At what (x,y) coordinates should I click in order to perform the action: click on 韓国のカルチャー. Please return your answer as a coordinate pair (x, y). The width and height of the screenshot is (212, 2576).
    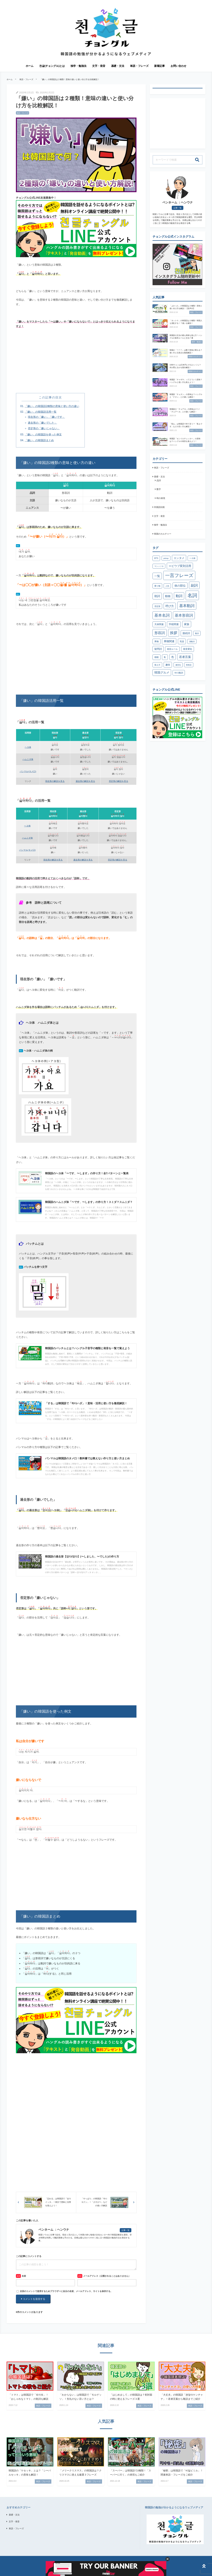
    Looking at the image, I should click on (162, 534).